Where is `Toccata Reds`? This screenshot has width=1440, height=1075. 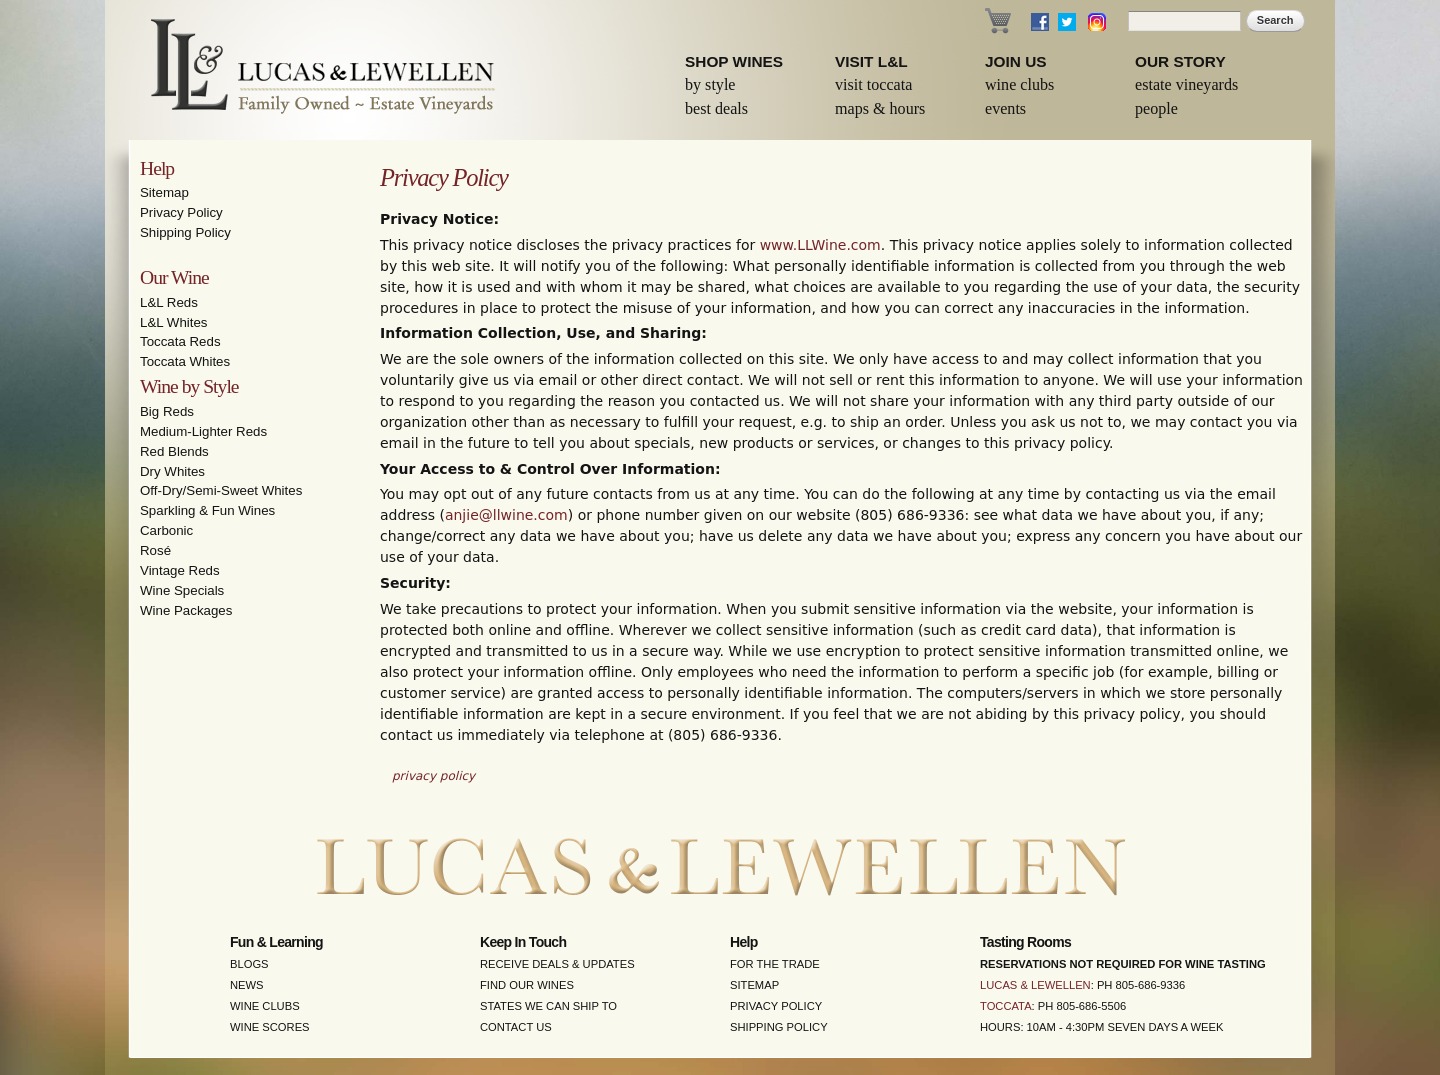 Toccata Reds is located at coordinates (180, 341).